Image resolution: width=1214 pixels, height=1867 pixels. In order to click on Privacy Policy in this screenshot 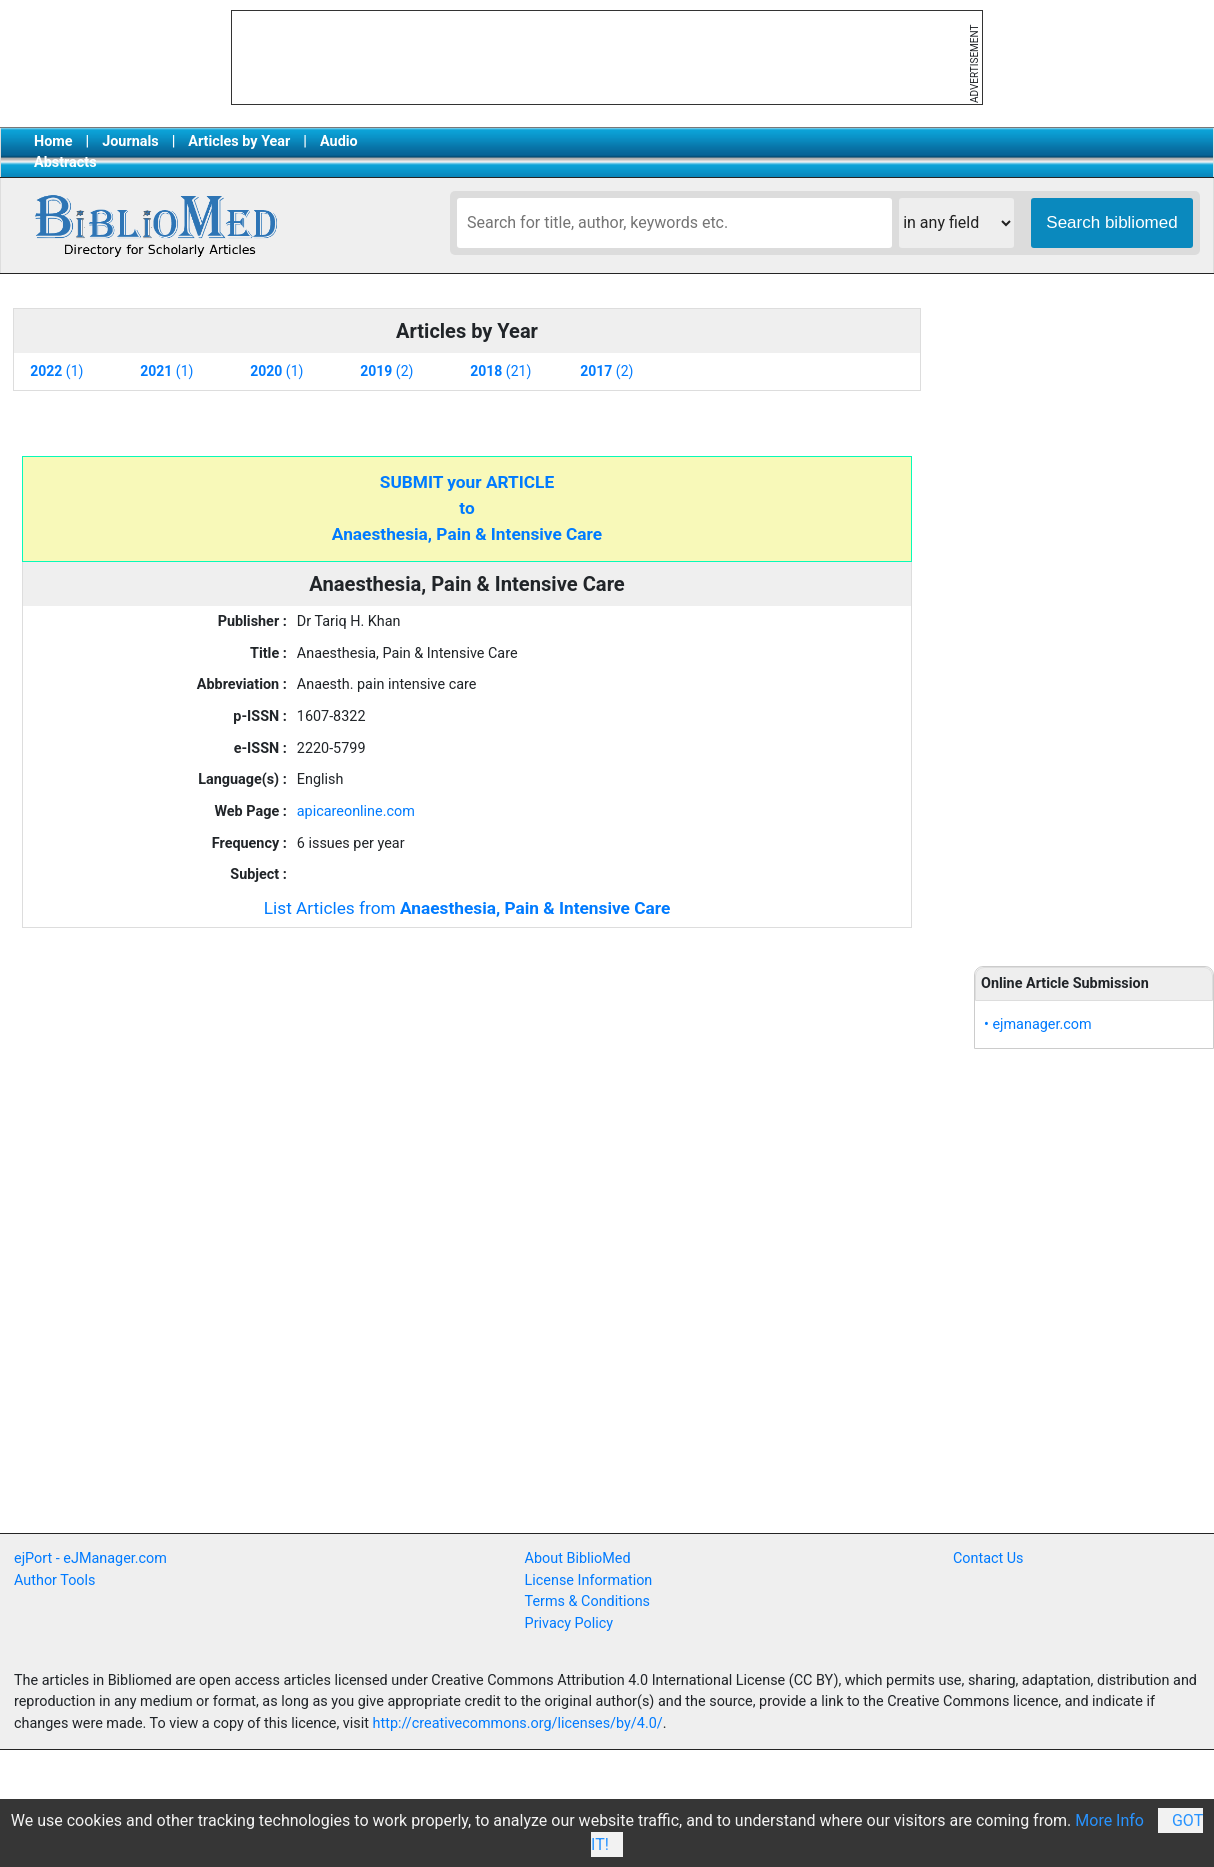, I will do `click(569, 1623)`.